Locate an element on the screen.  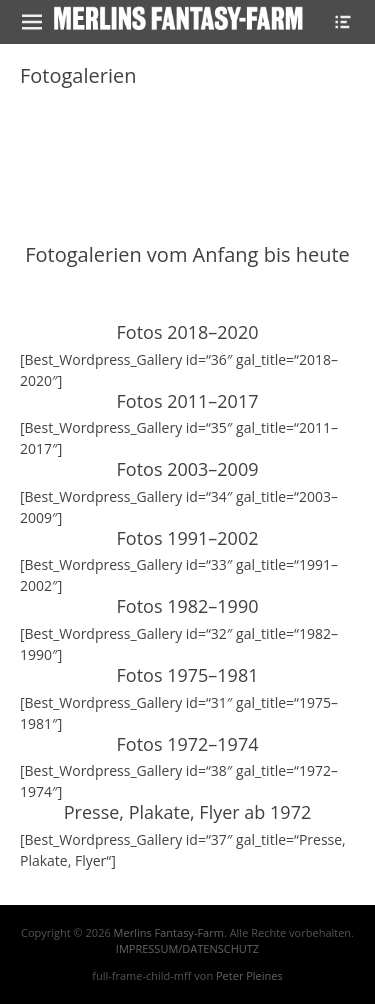
Merlins Fantasy-Farm is located at coordinates (169, 932).